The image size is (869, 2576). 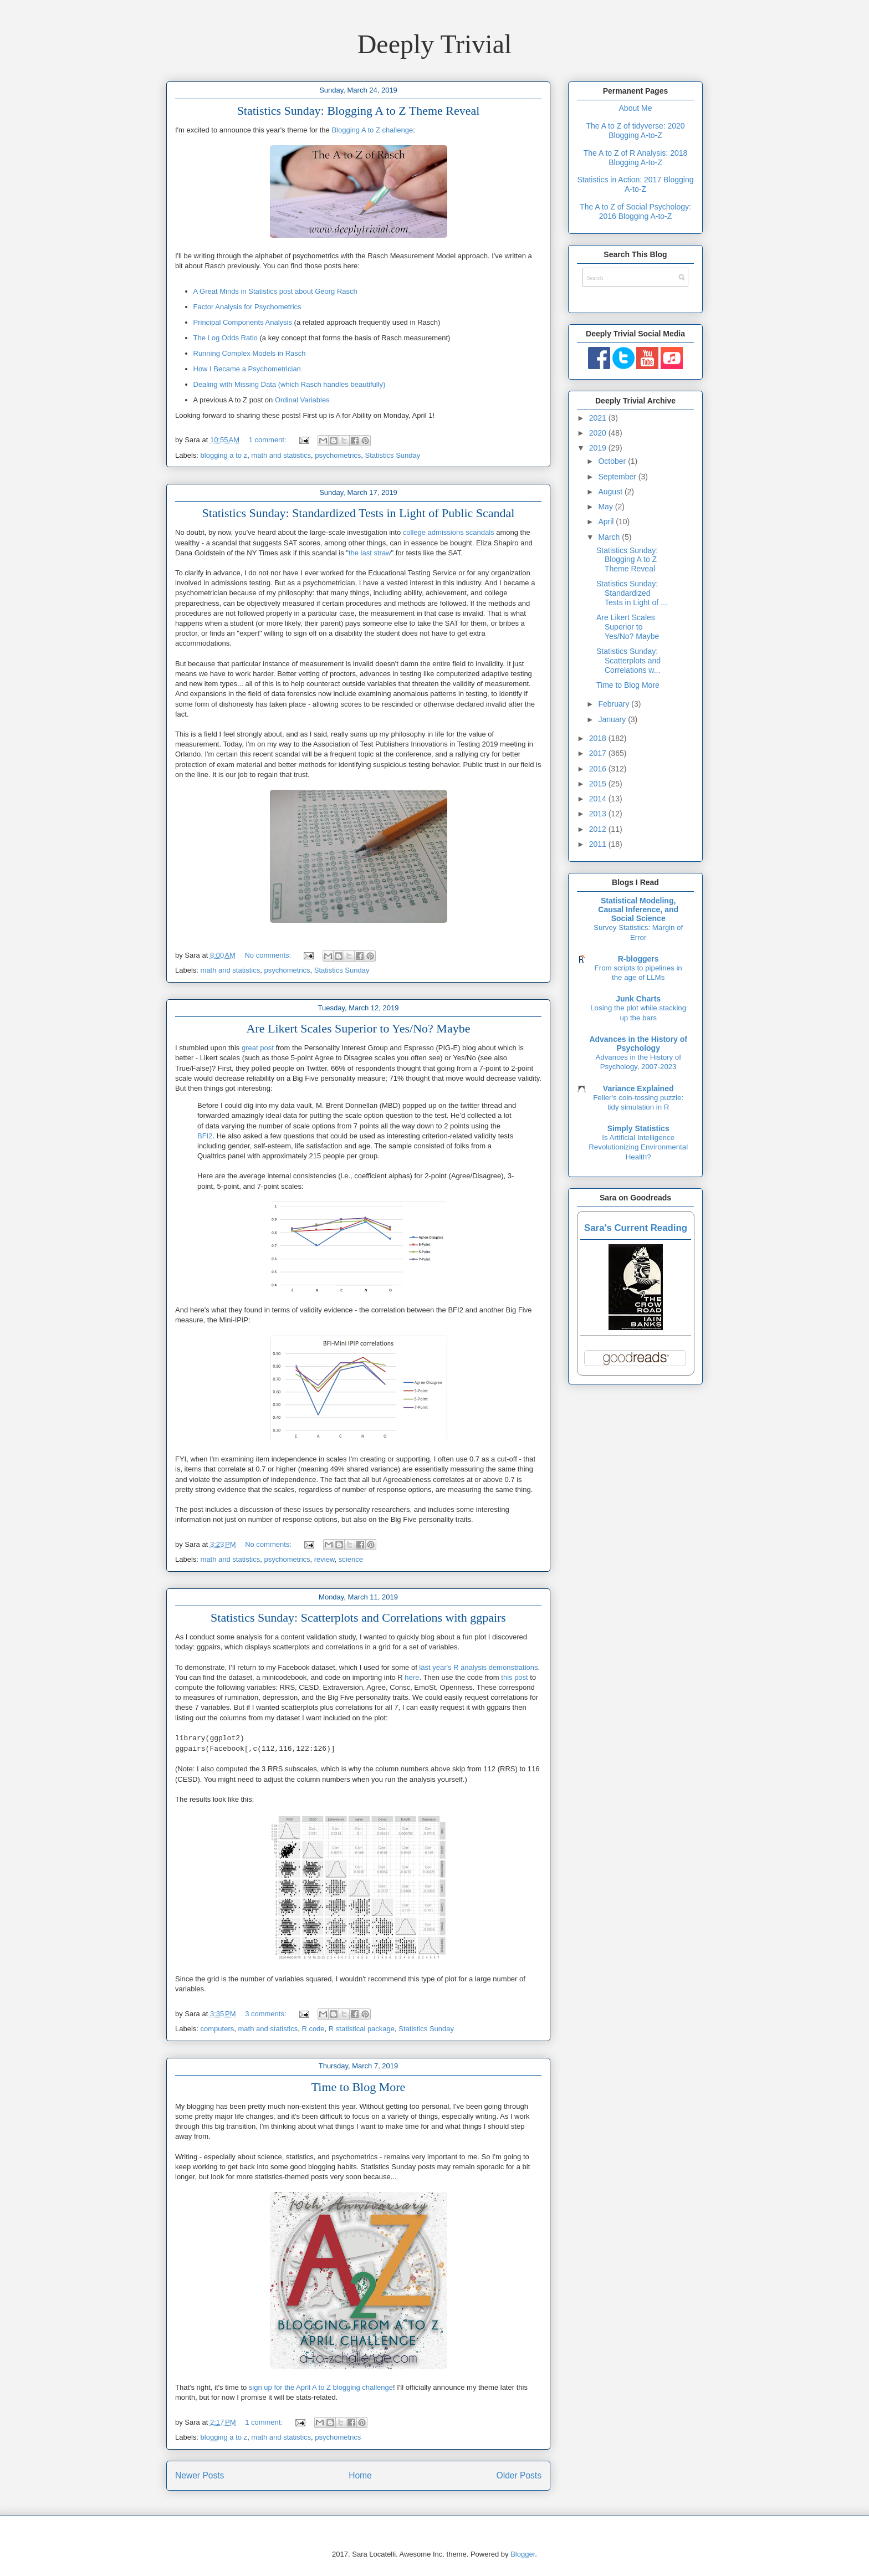 What do you see at coordinates (599, 798) in the screenshot?
I see `2014` at bounding box center [599, 798].